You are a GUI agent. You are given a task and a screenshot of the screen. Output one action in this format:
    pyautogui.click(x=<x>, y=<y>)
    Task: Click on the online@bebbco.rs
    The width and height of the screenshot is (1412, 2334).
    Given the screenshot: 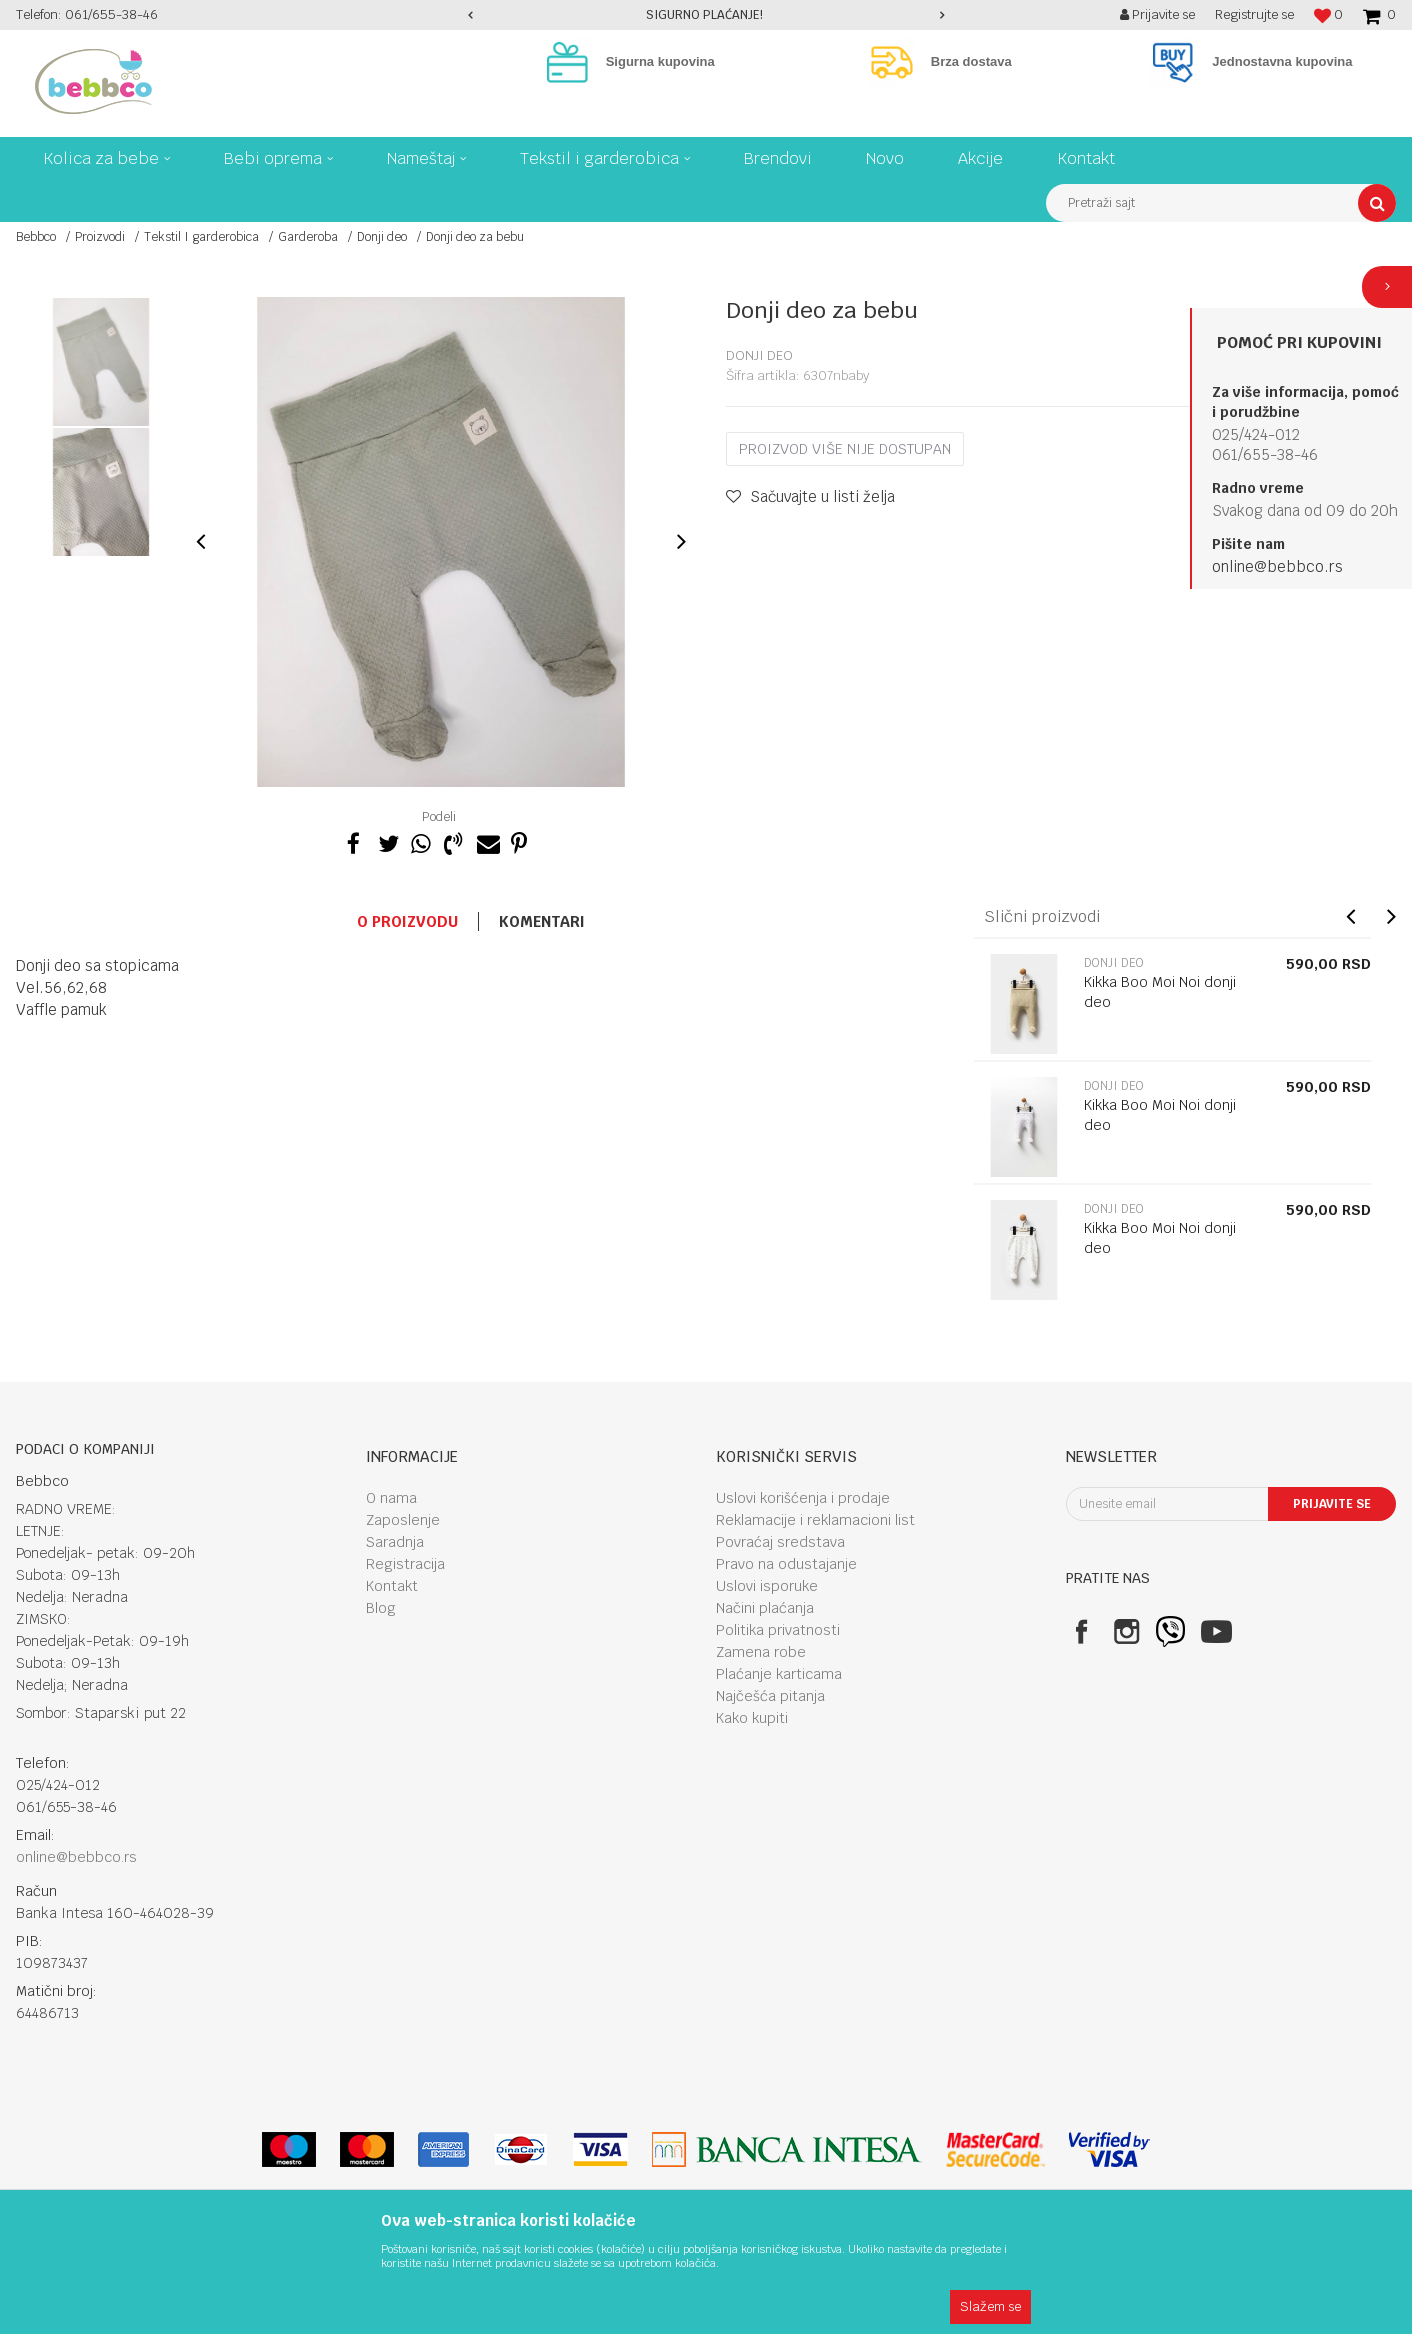 What is the action you would take?
    pyautogui.click(x=1277, y=566)
    